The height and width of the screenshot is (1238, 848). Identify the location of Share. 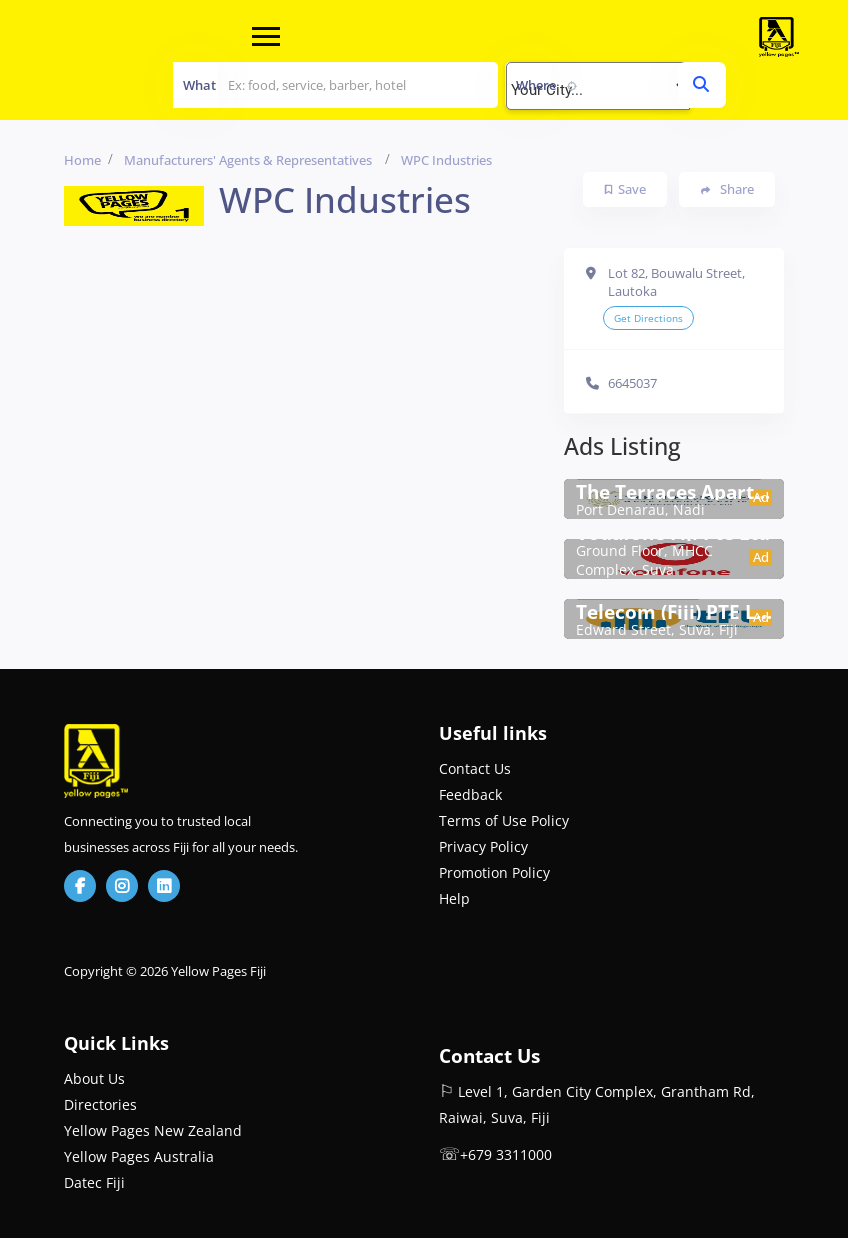
(727, 189).